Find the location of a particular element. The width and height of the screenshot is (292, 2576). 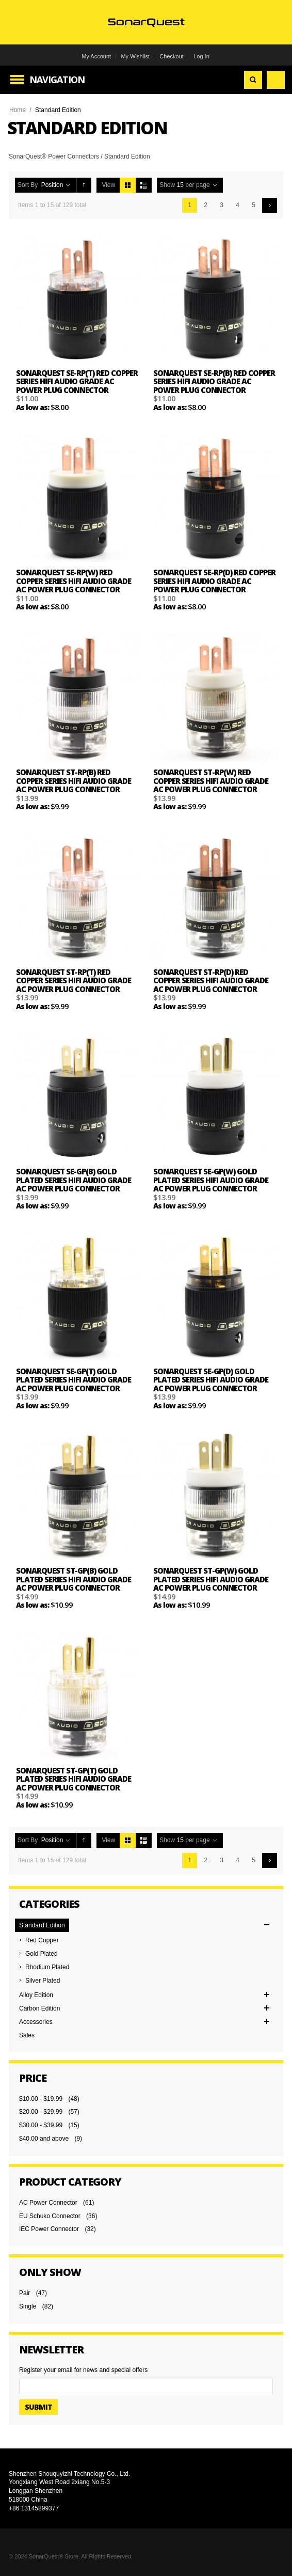

SonarQuest ST-RP(D) Red Copper Series HiFi Audio Grade AC Power Plug Connector is located at coordinates (210, 980).